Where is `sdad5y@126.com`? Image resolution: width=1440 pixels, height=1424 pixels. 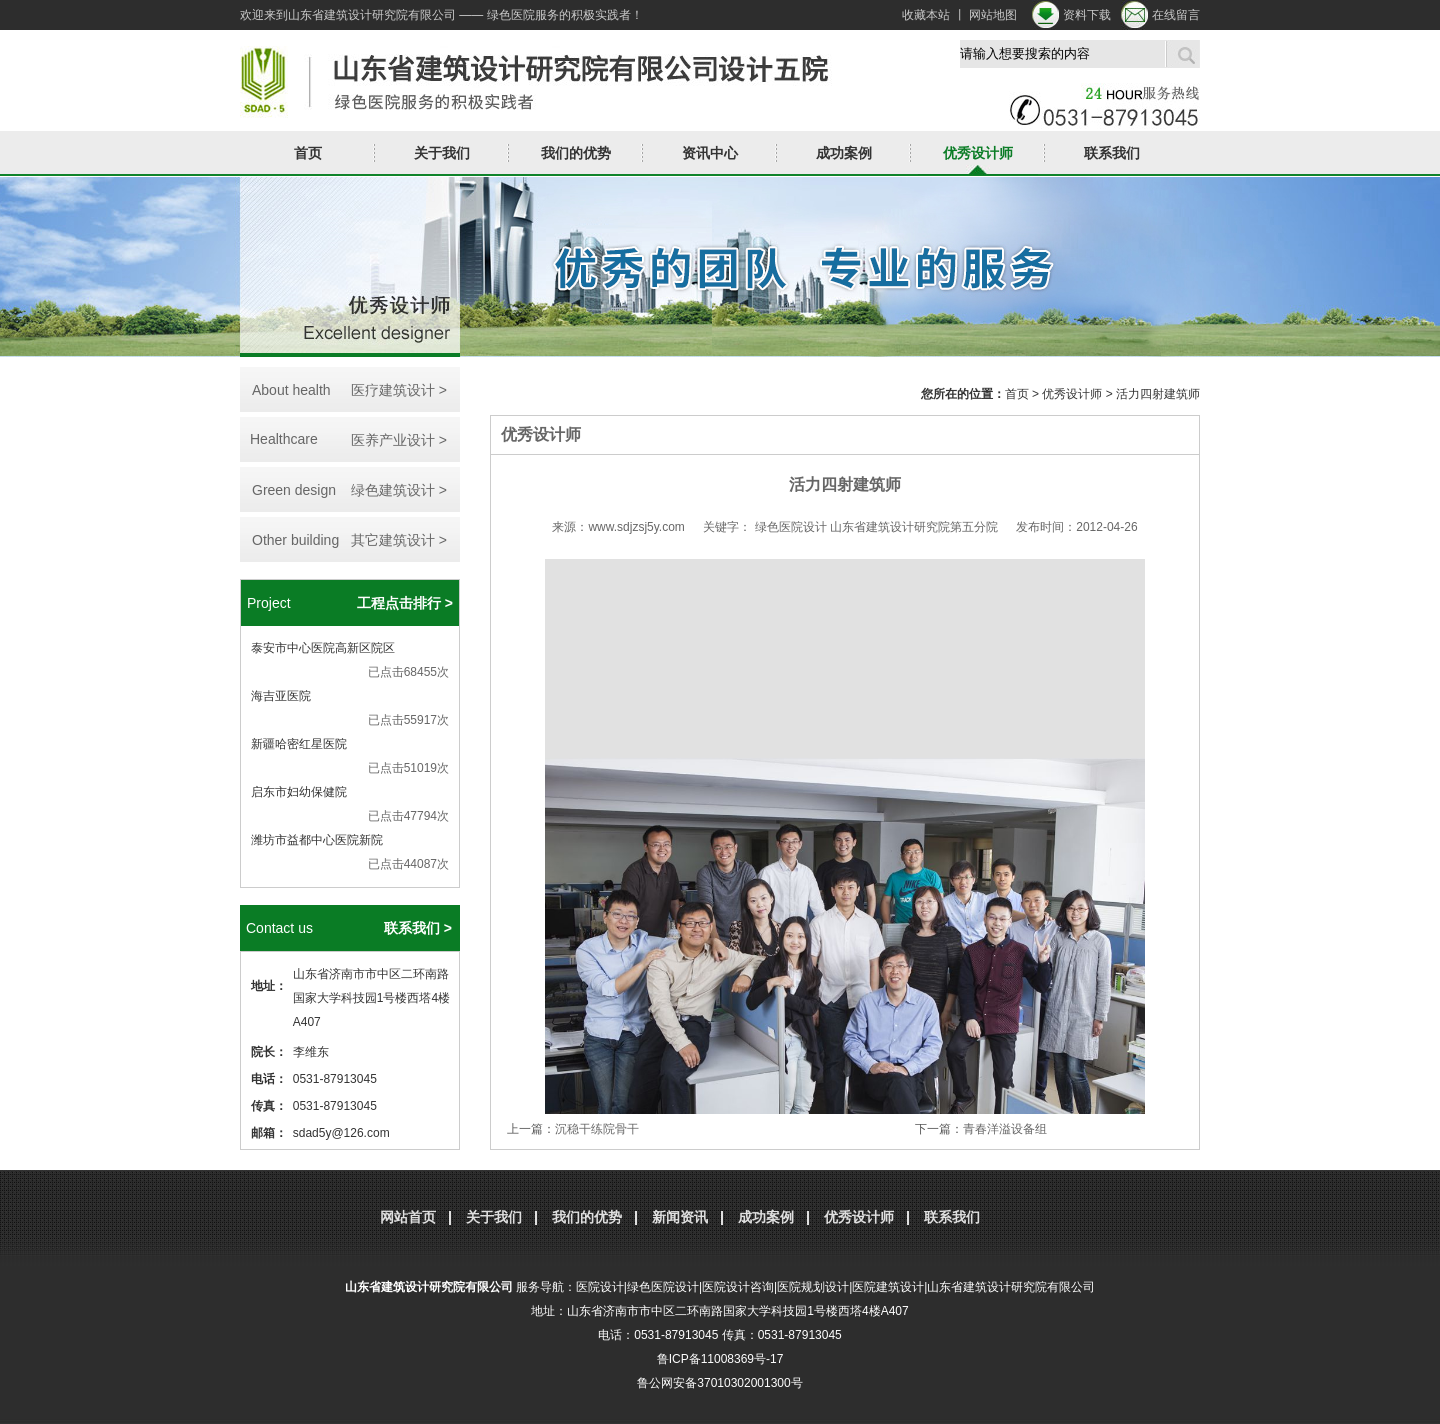
sdad5y@126.com is located at coordinates (341, 1133).